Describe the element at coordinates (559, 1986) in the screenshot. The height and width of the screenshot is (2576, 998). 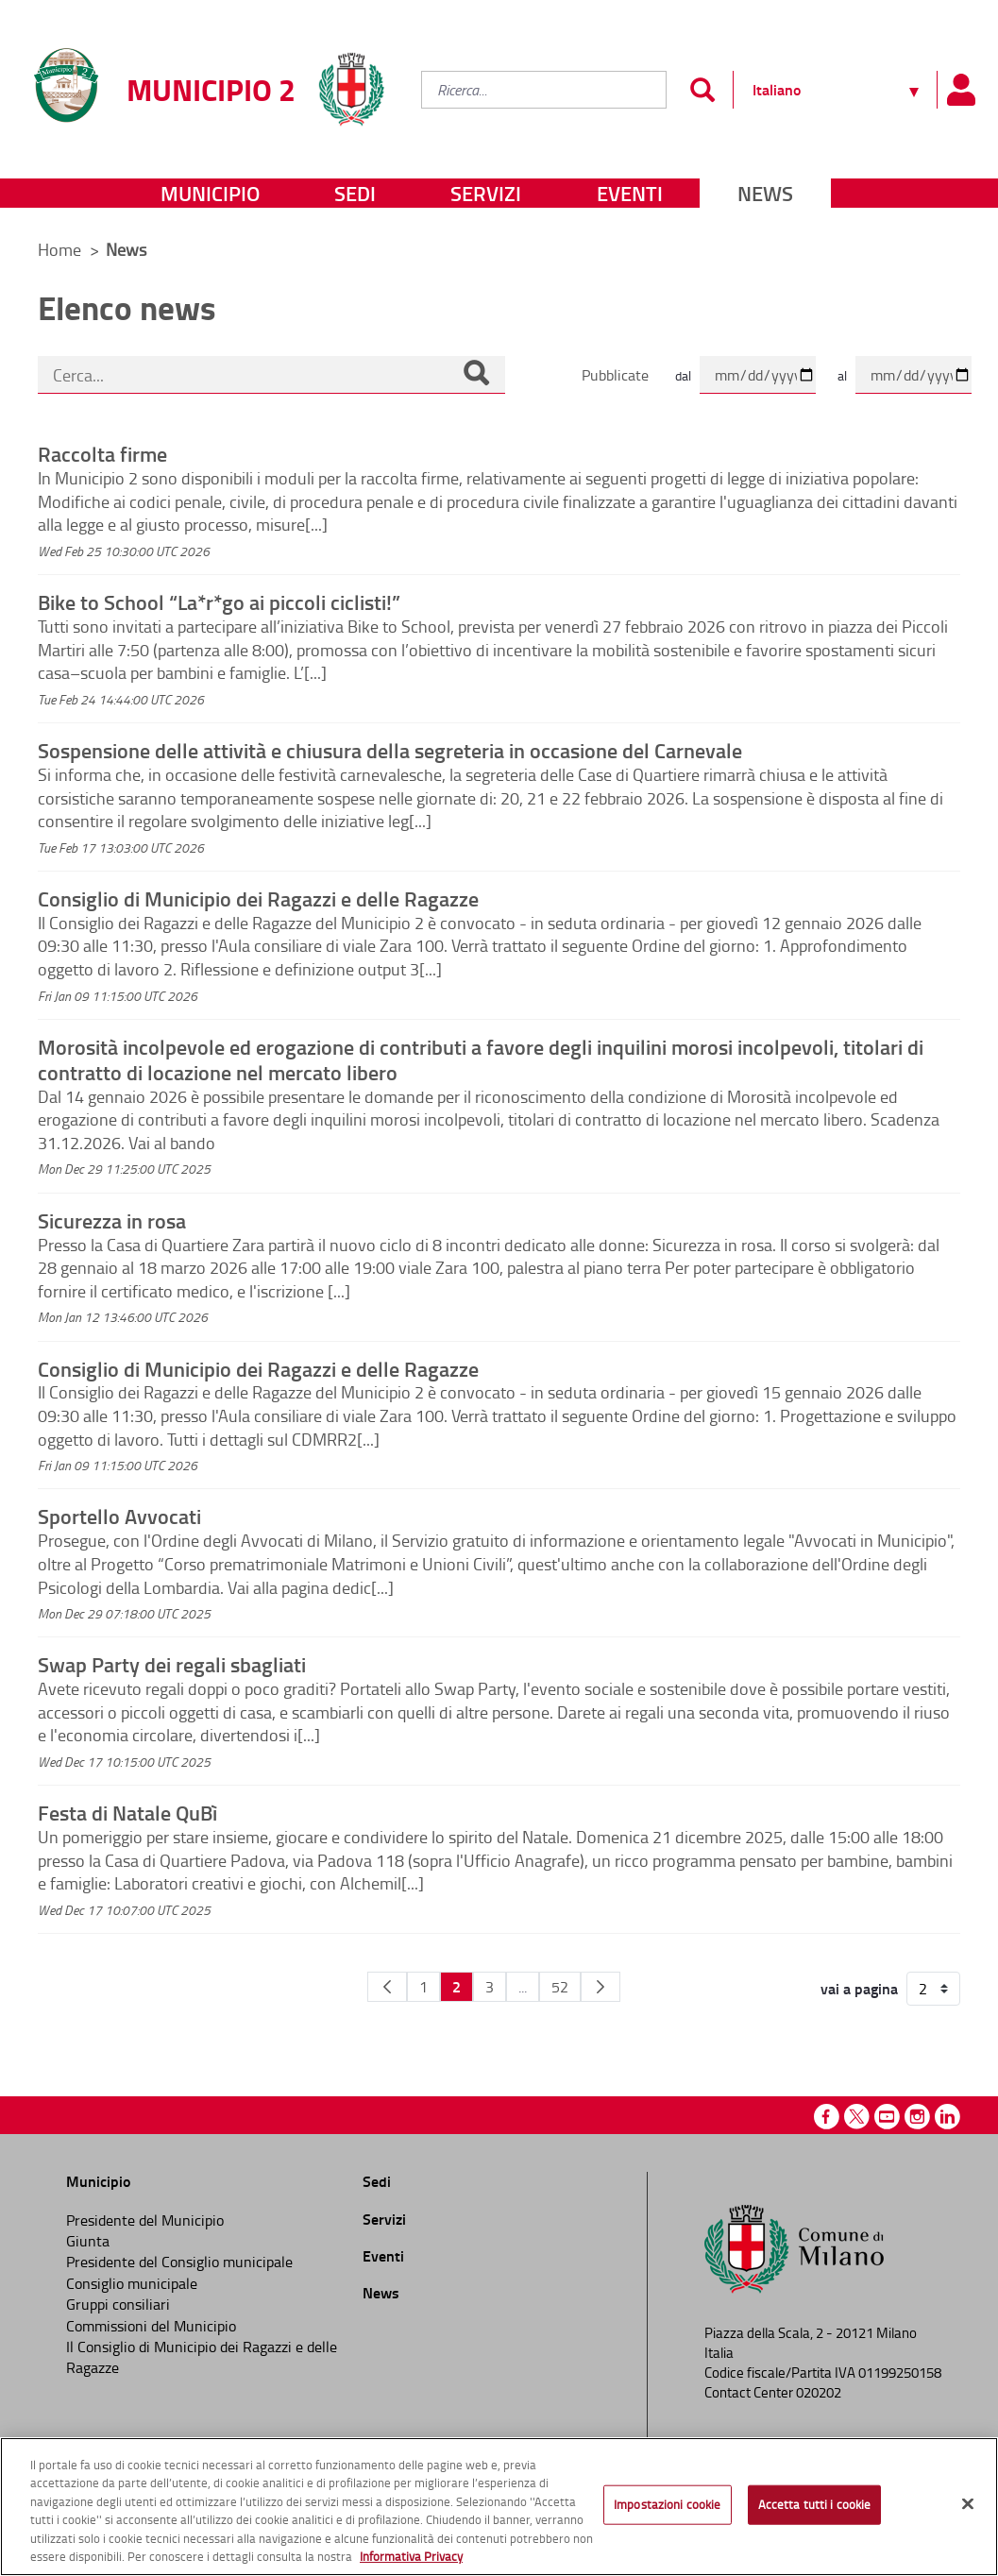
I see `52` at that location.